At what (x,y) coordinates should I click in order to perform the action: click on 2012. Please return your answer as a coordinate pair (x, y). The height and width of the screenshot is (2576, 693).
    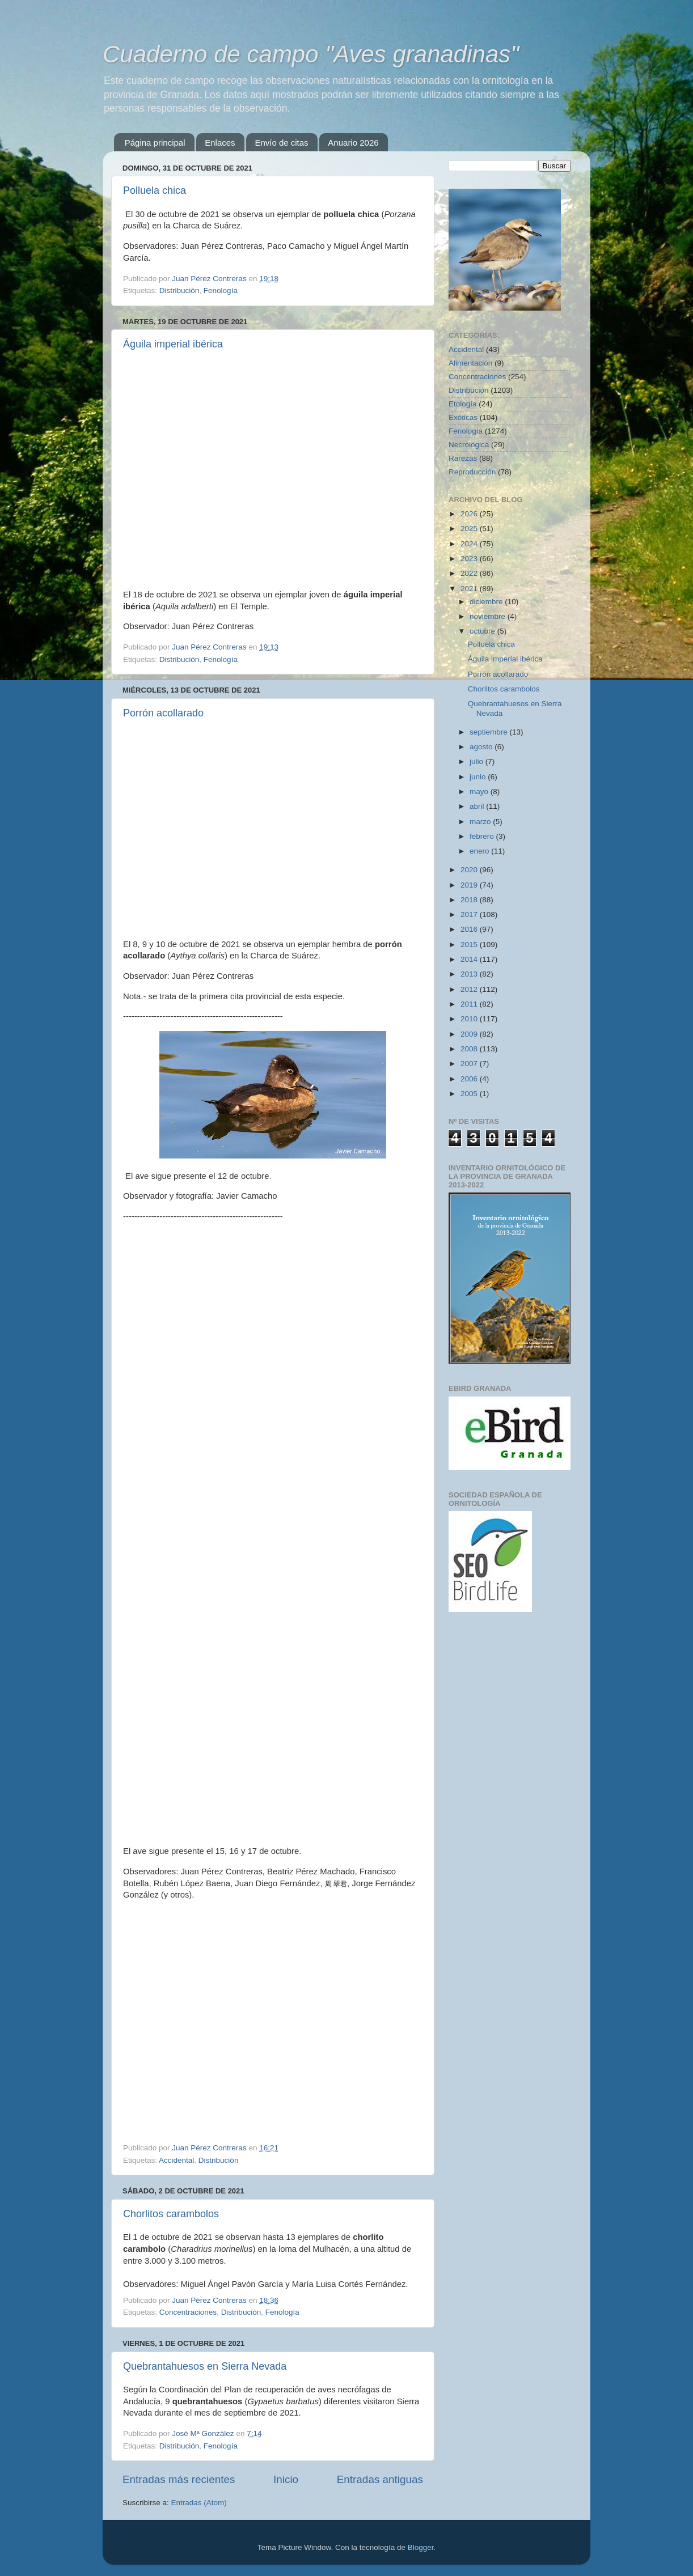
    Looking at the image, I should click on (470, 989).